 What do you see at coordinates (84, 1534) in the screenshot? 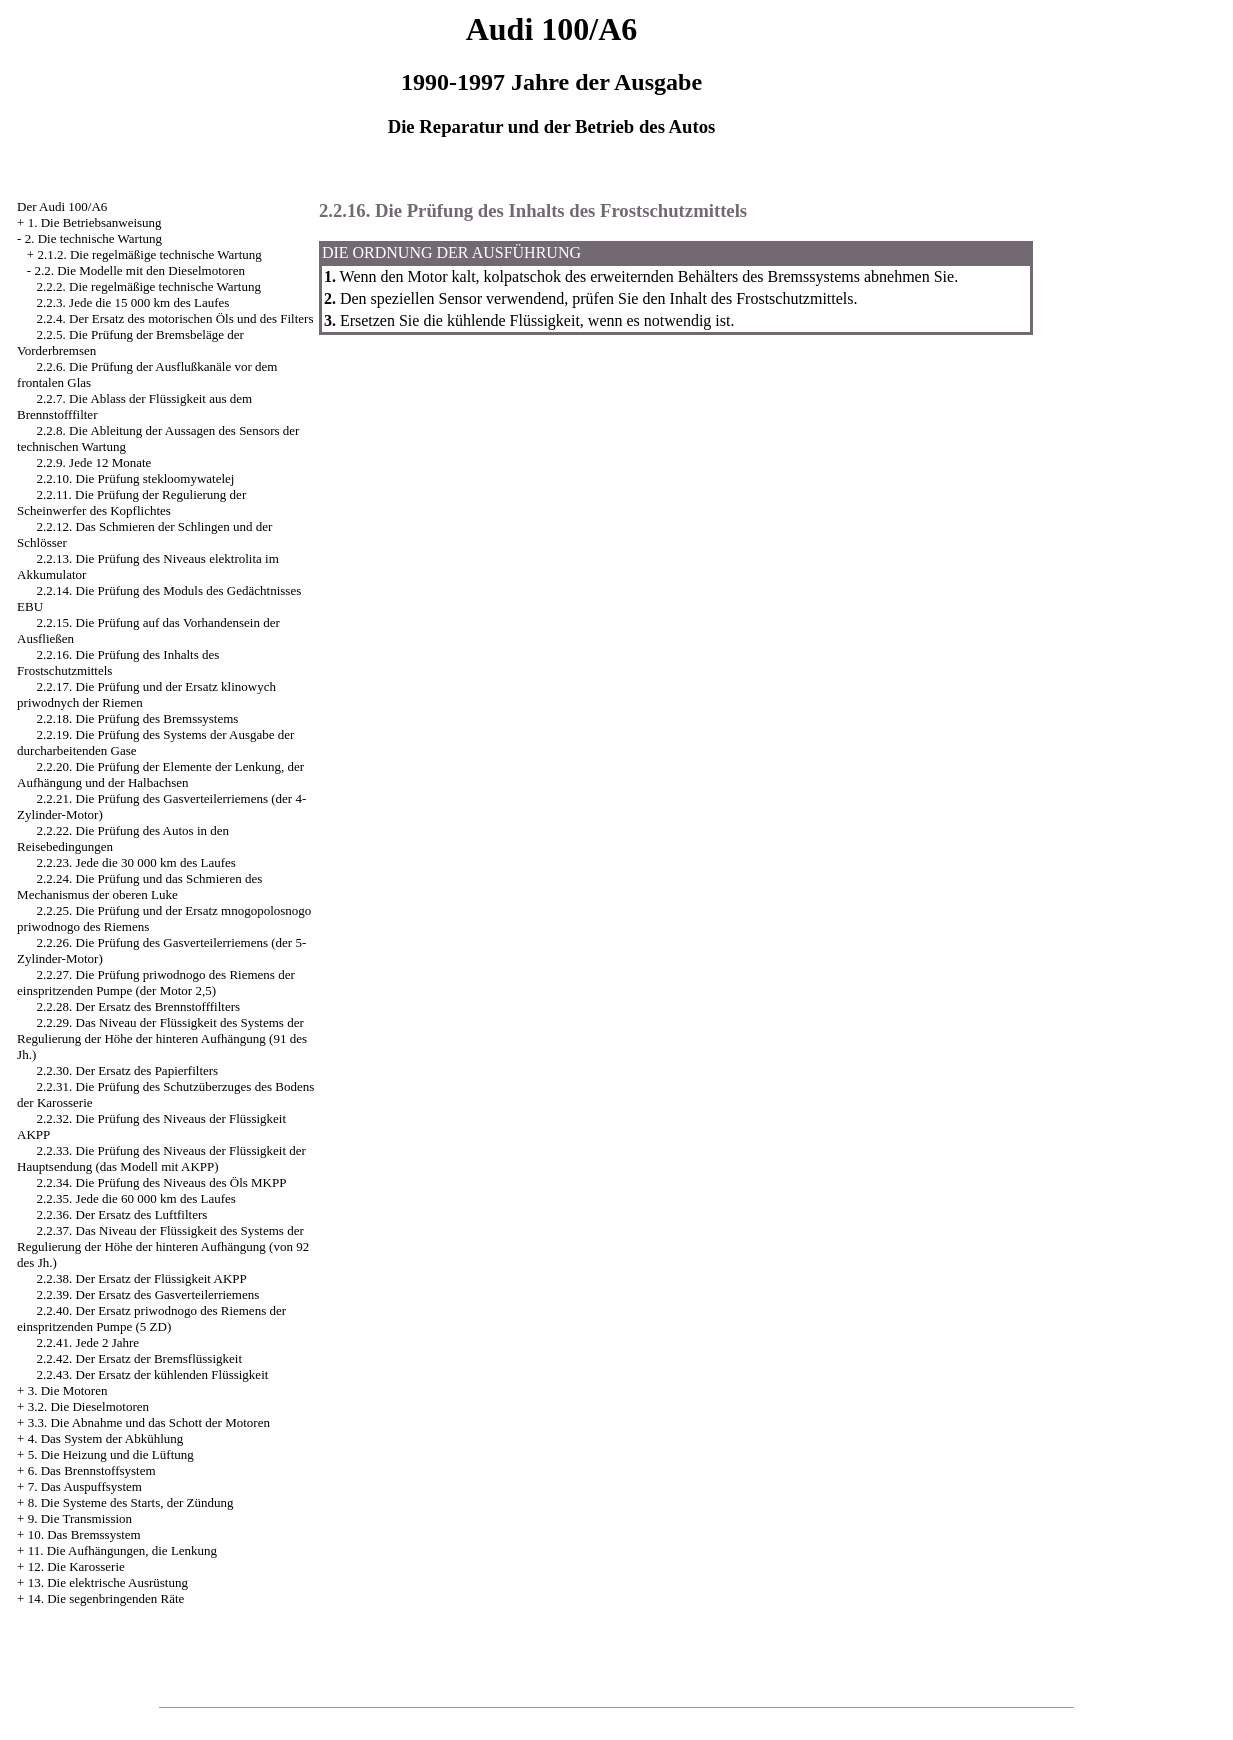
I see `10. Das Bremssystem` at bounding box center [84, 1534].